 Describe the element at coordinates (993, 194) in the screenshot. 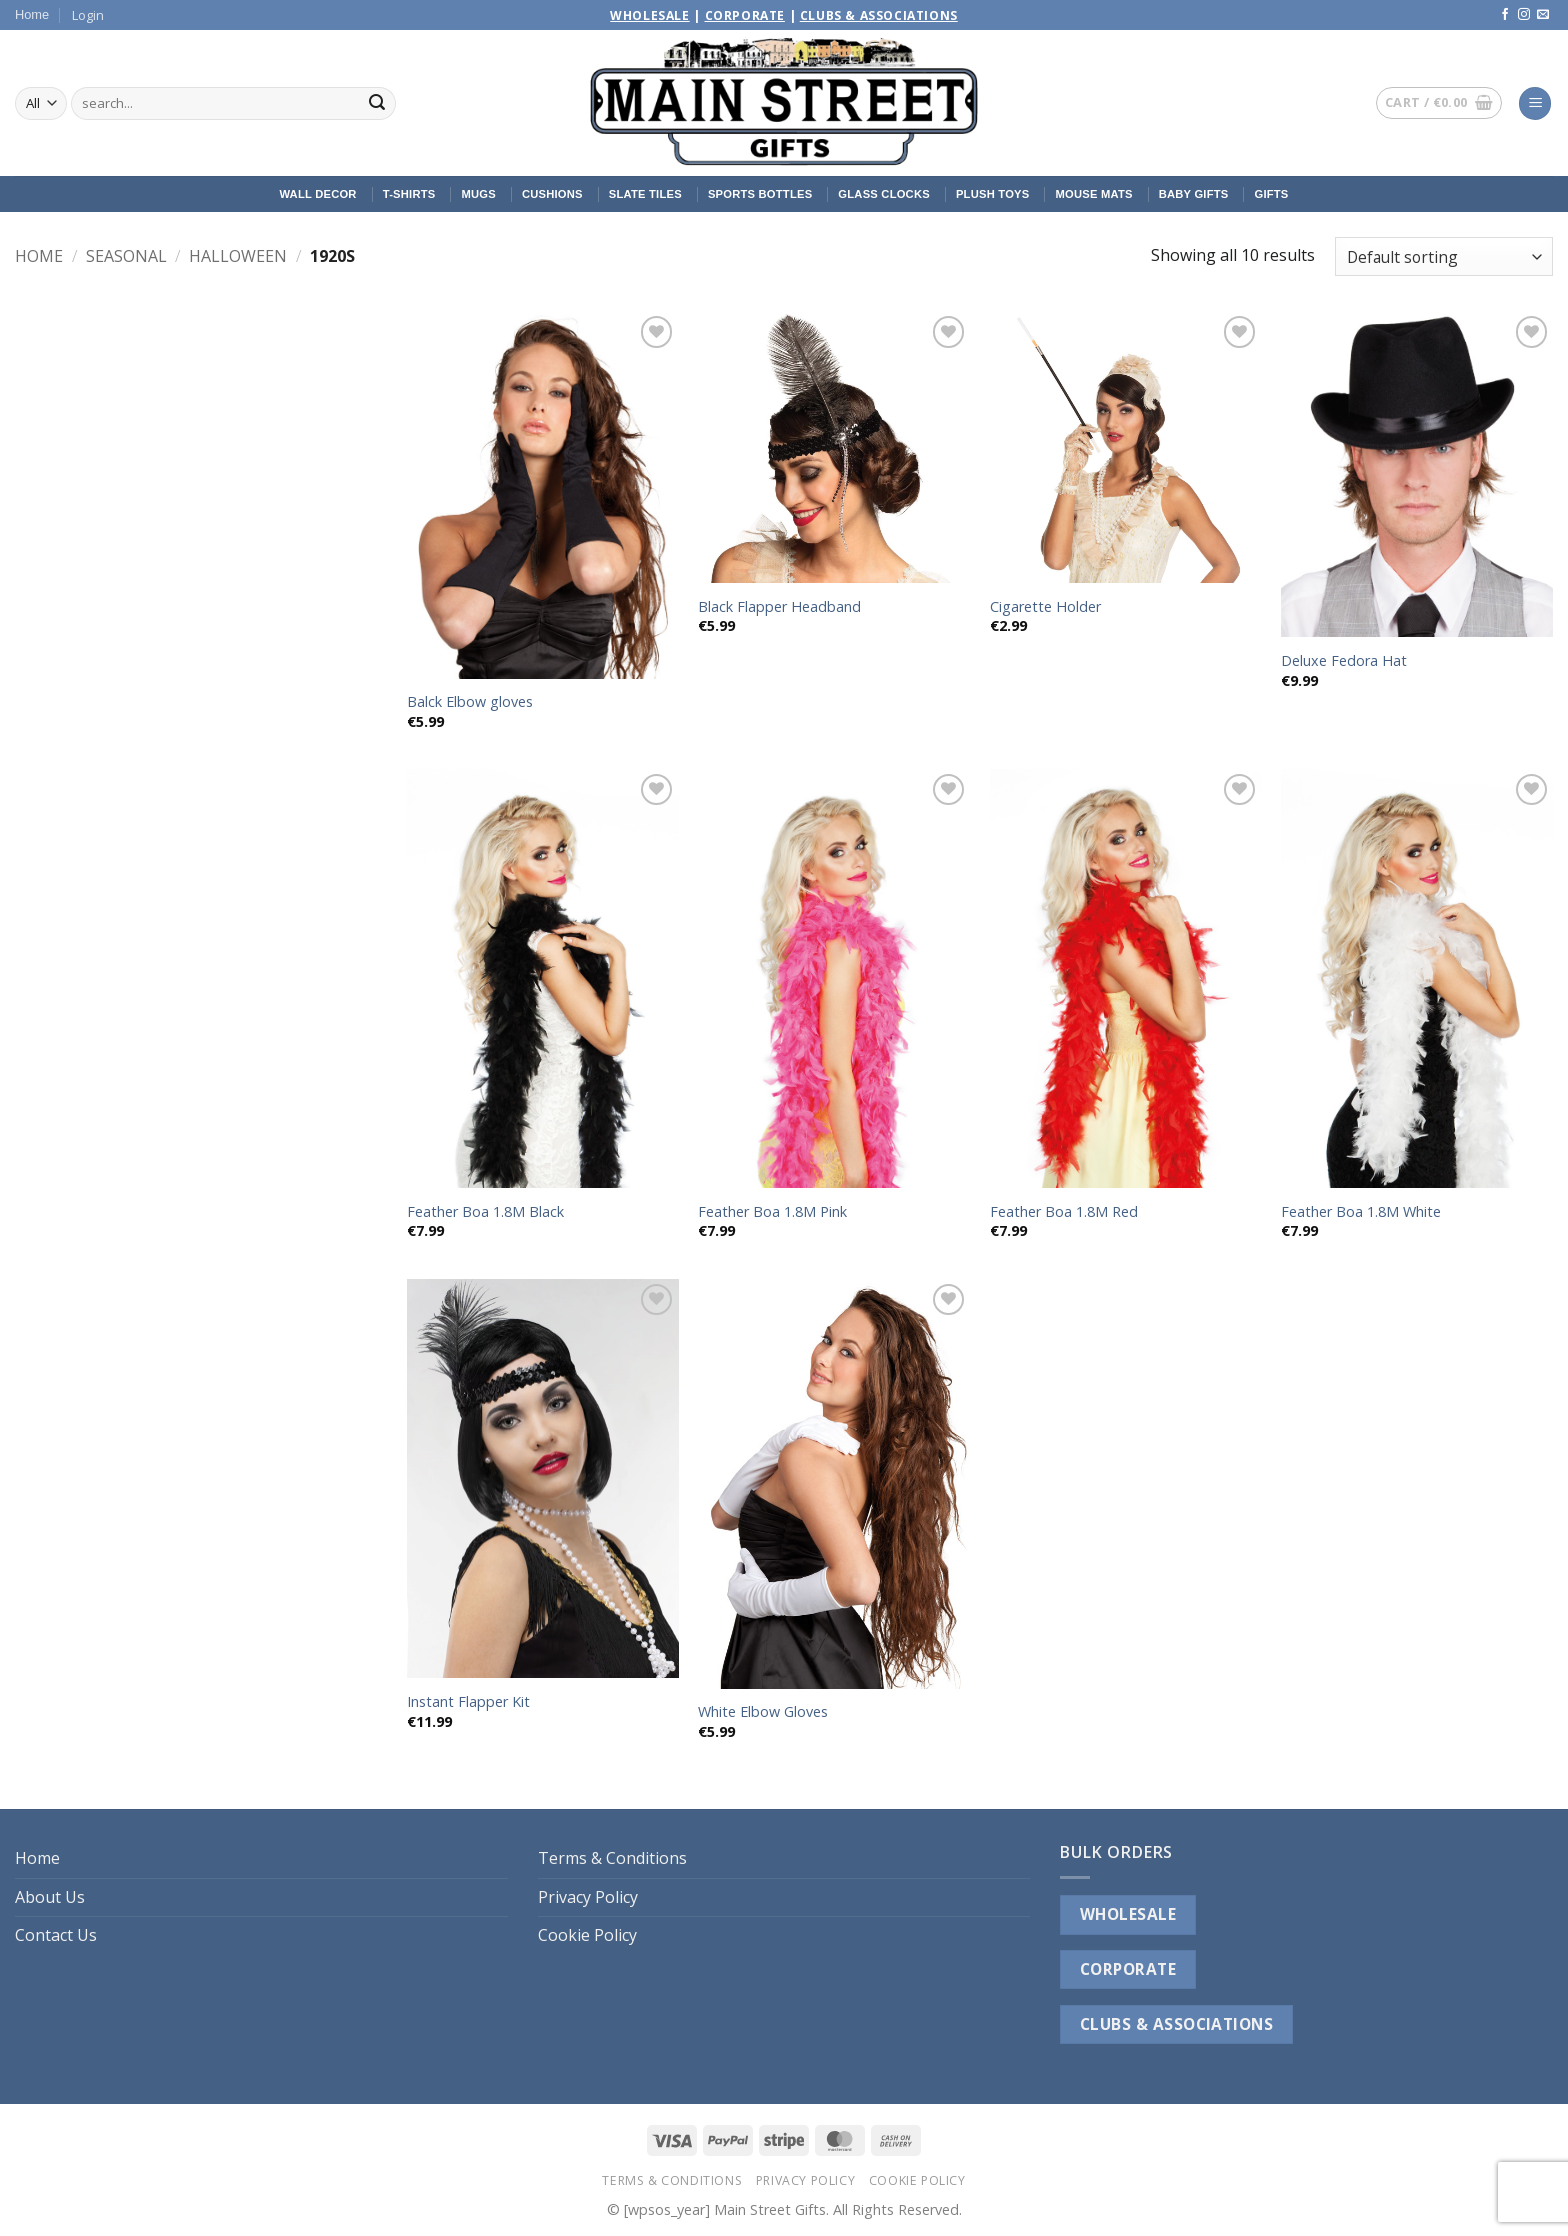

I see `Plush Toys` at that location.